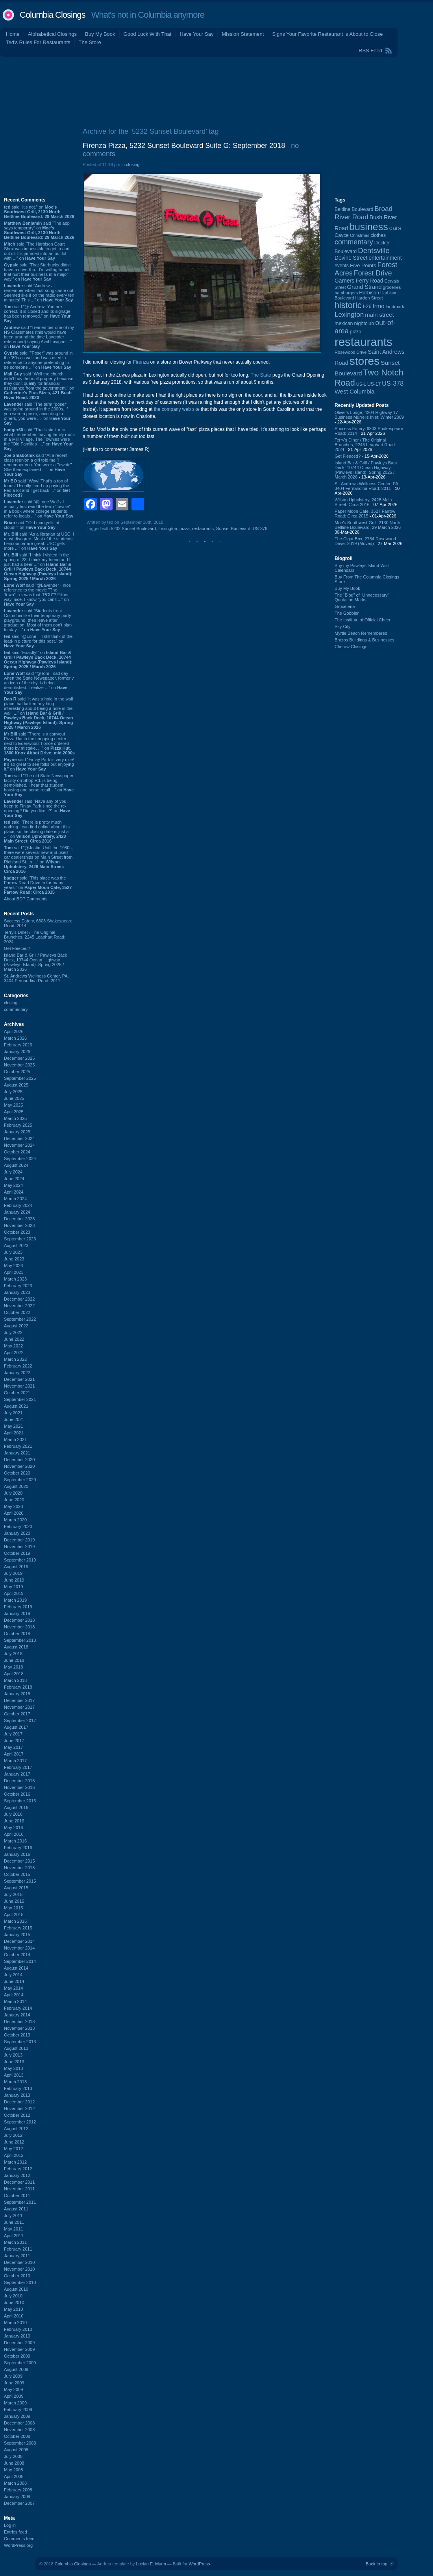 The width and height of the screenshot is (433, 2576). I want to click on December 2014, so click(19, 1941).